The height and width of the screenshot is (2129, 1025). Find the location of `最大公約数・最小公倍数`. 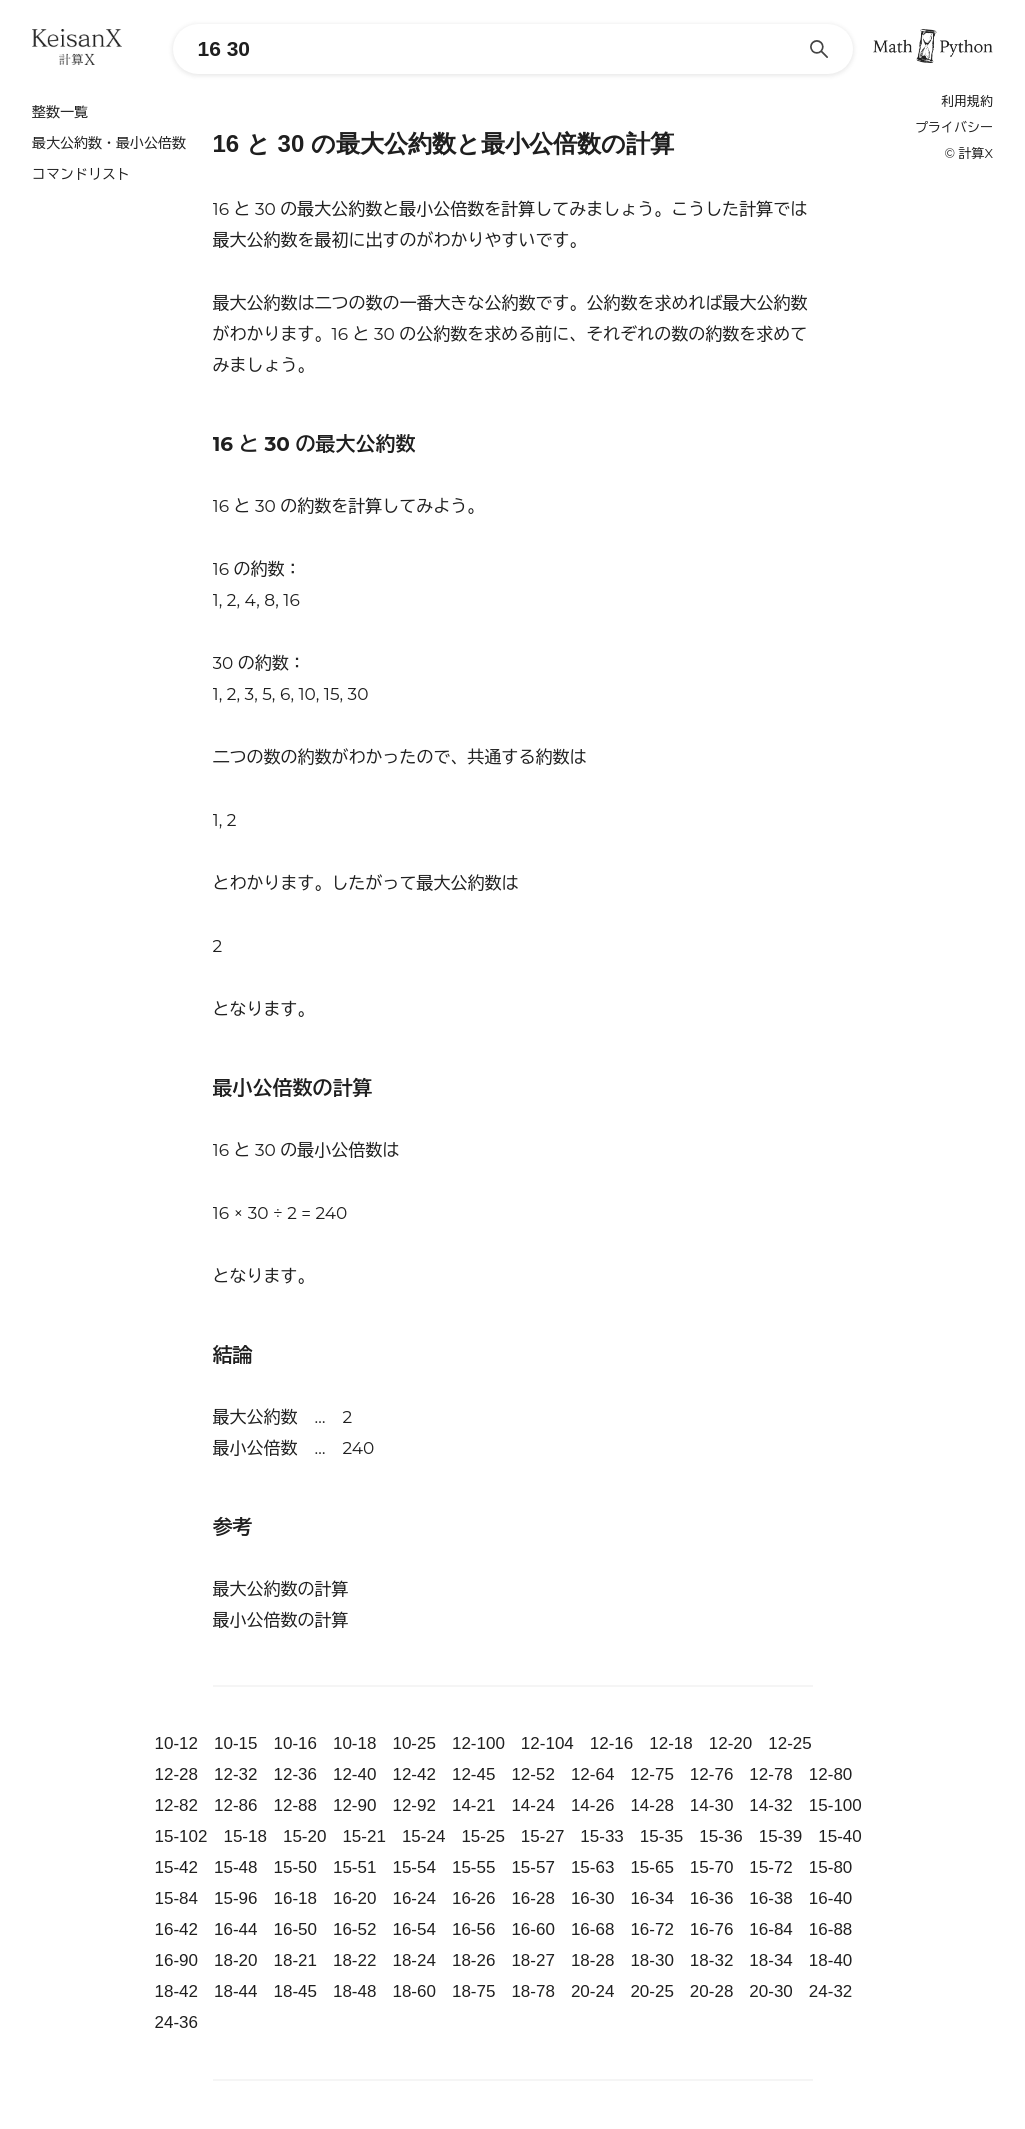

最大公約数・最小公倍数 is located at coordinates (109, 143).